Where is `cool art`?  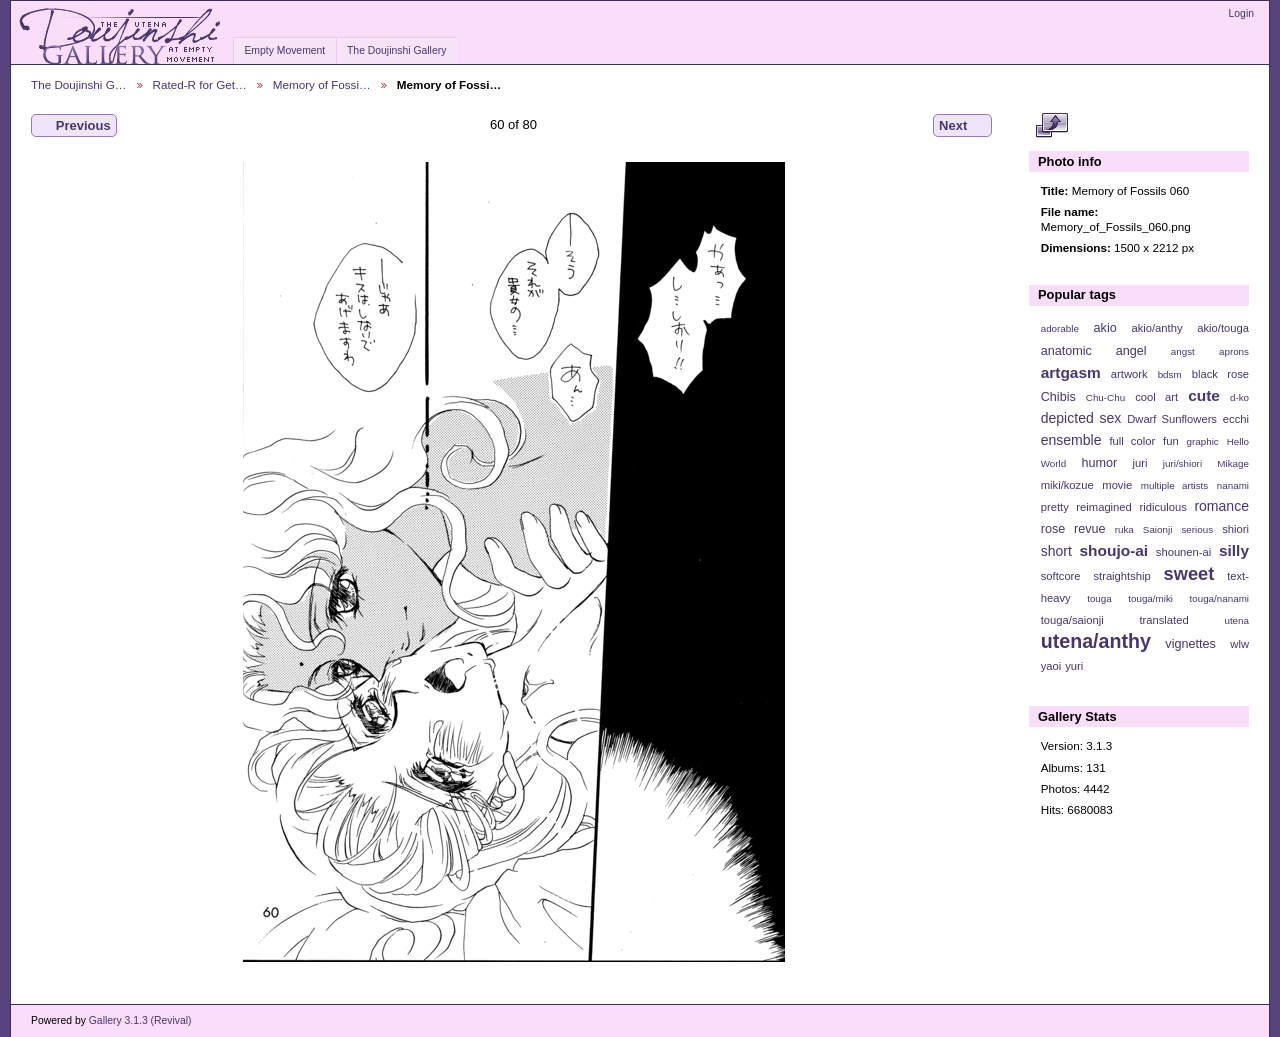
cool art is located at coordinates (1156, 397).